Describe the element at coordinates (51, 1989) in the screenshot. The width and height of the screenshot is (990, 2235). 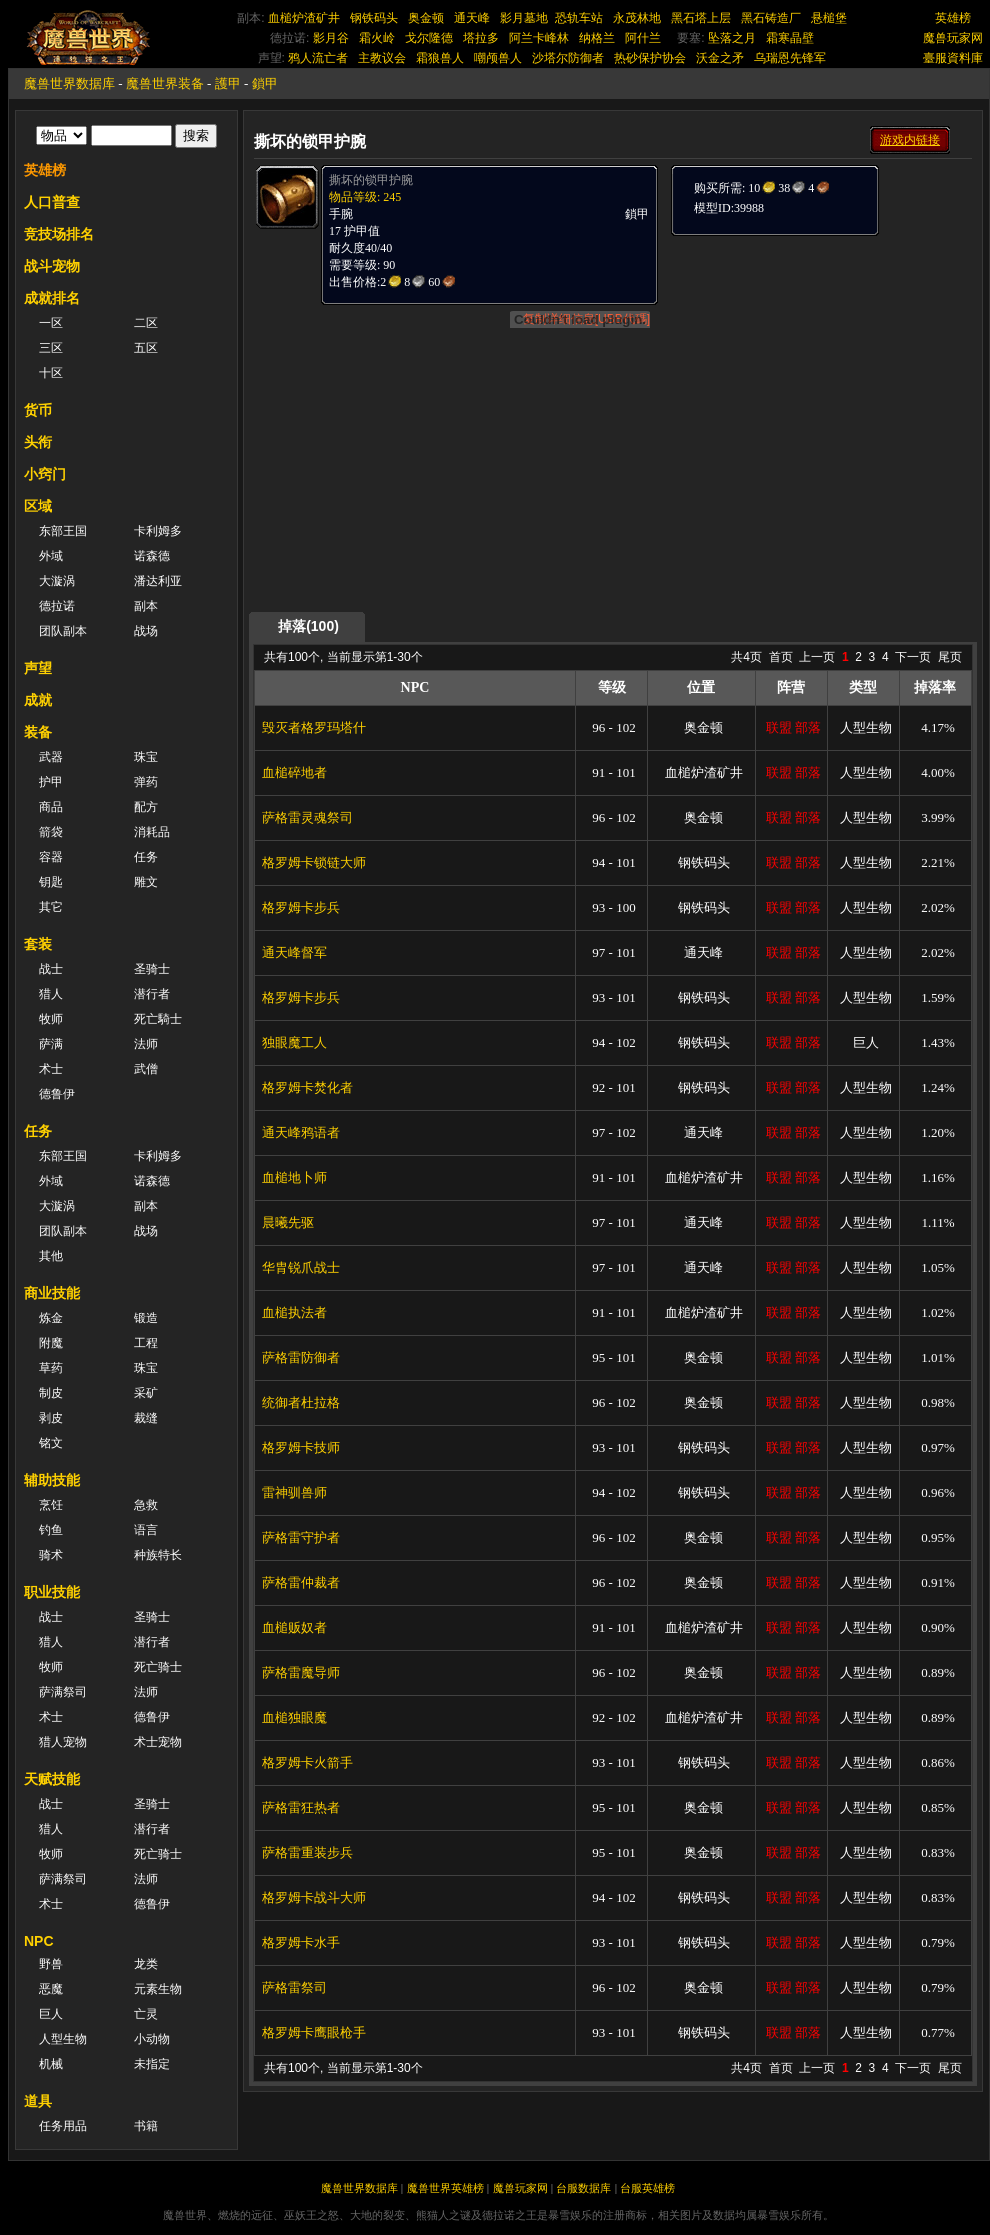
I see `恶魔` at that location.